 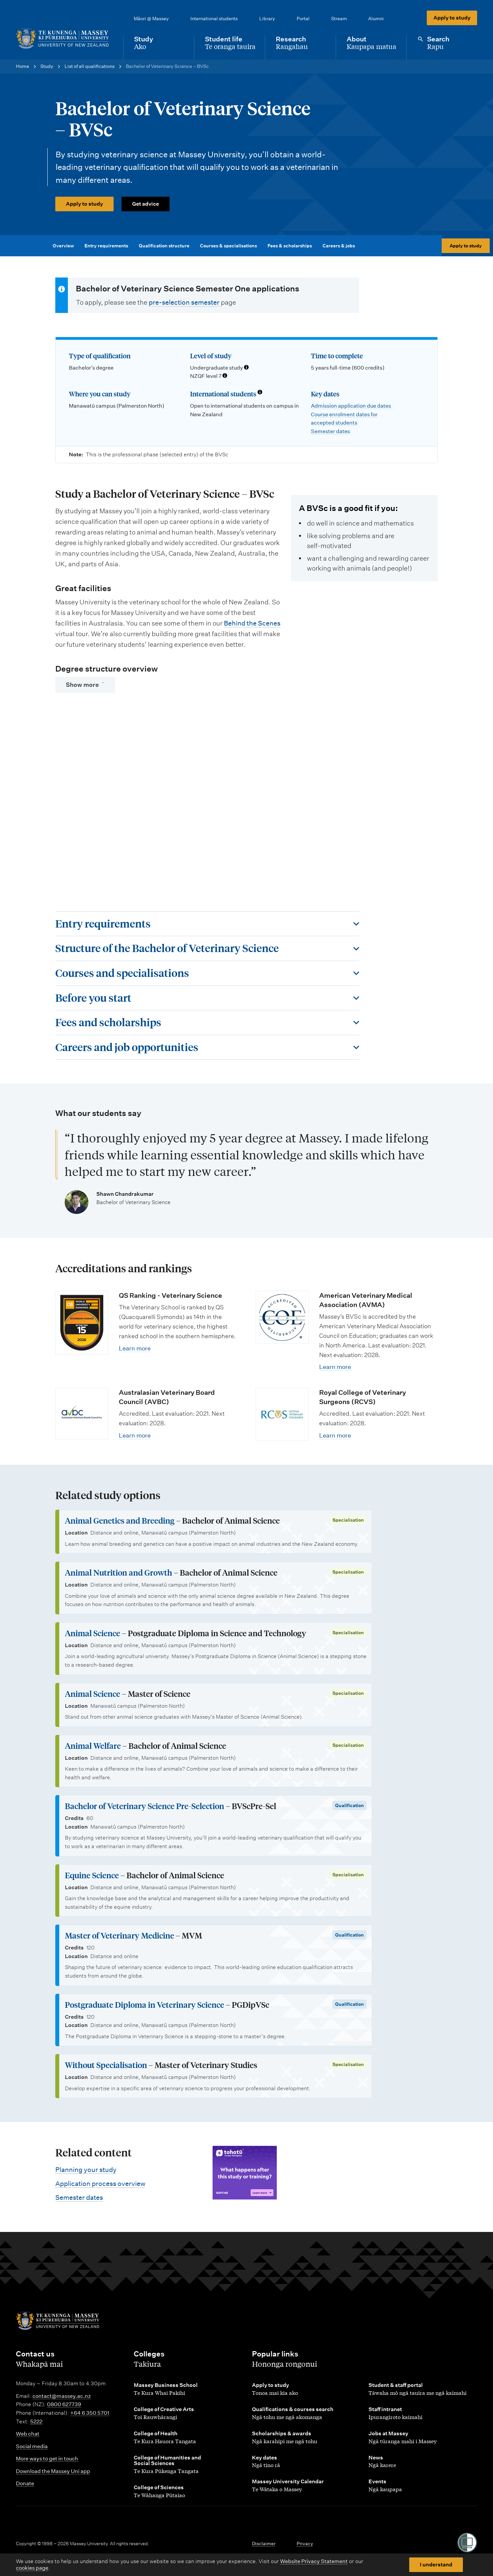 What do you see at coordinates (282, 1414) in the screenshot?
I see `[Learn more about Royal College of Veterinary Surgeons (RCVS)]` at bounding box center [282, 1414].